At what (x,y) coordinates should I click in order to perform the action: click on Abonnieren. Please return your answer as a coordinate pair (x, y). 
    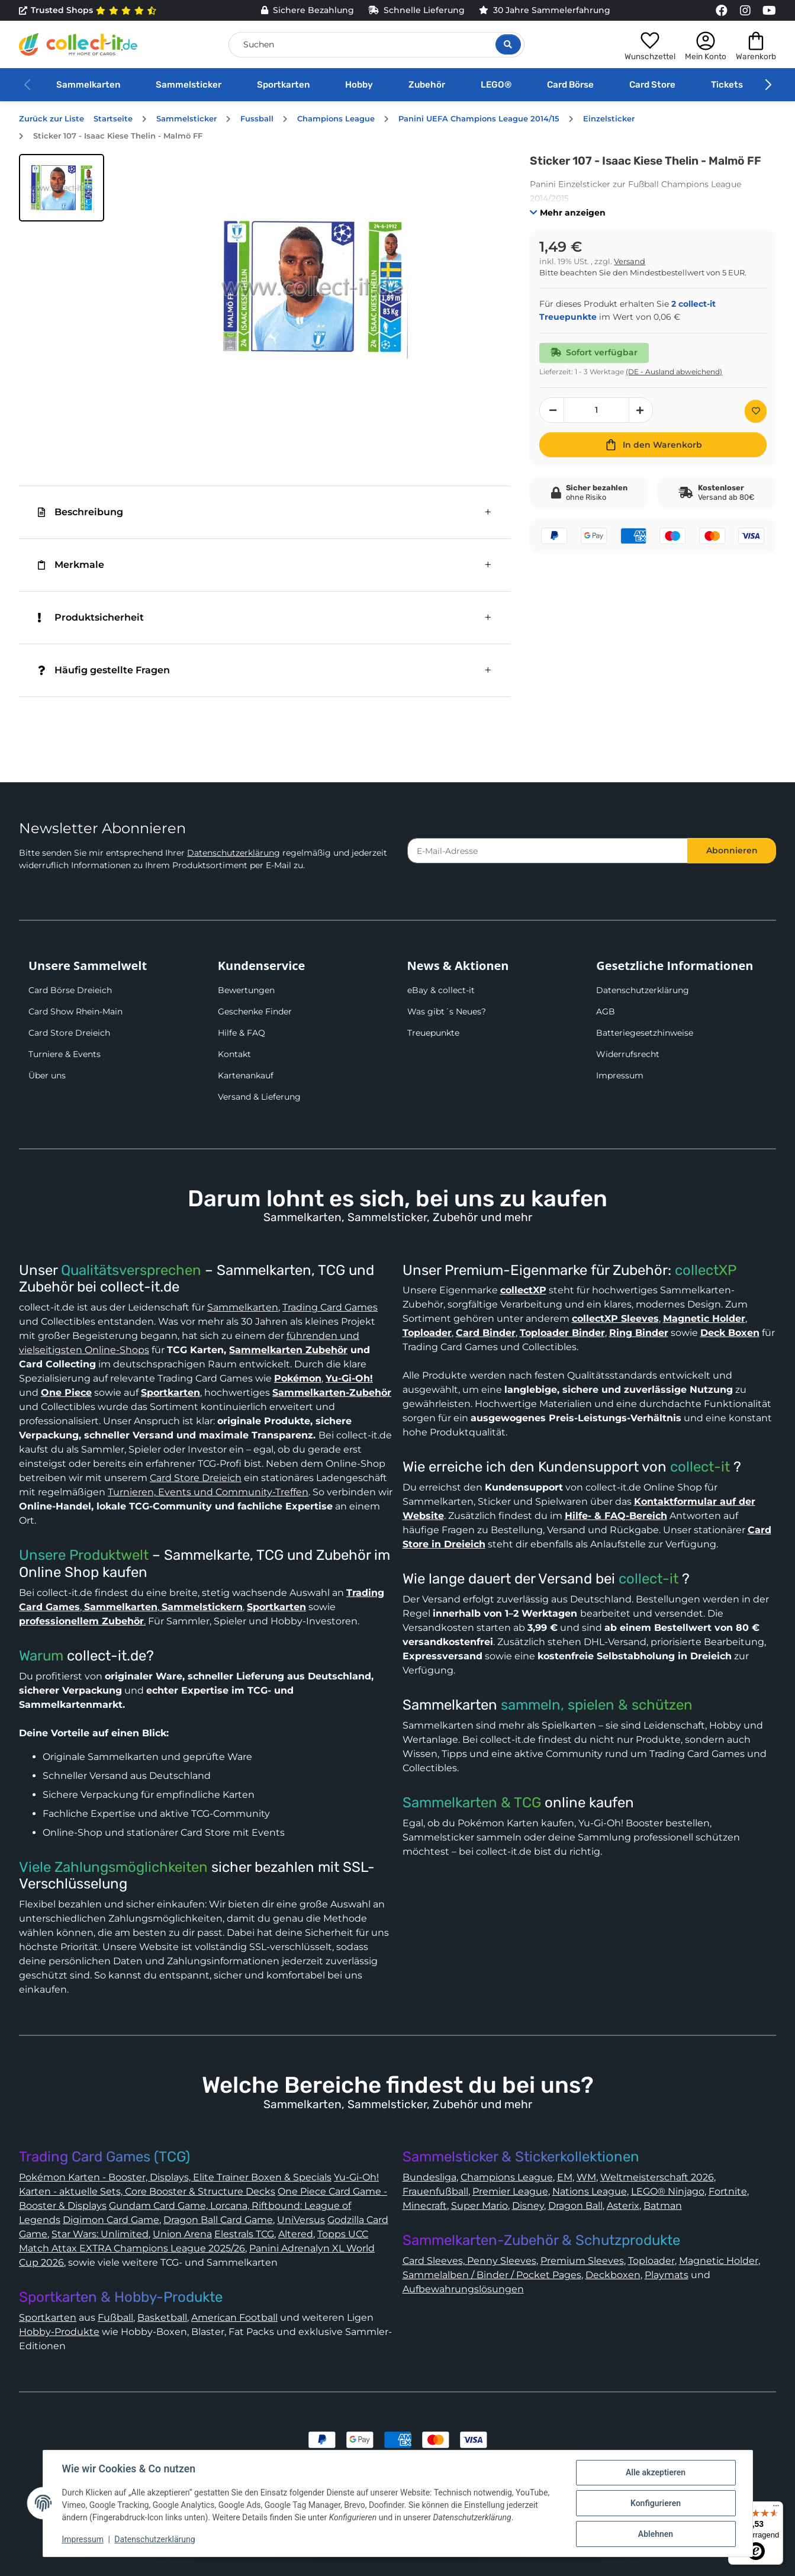
    Looking at the image, I should click on (732, 850).